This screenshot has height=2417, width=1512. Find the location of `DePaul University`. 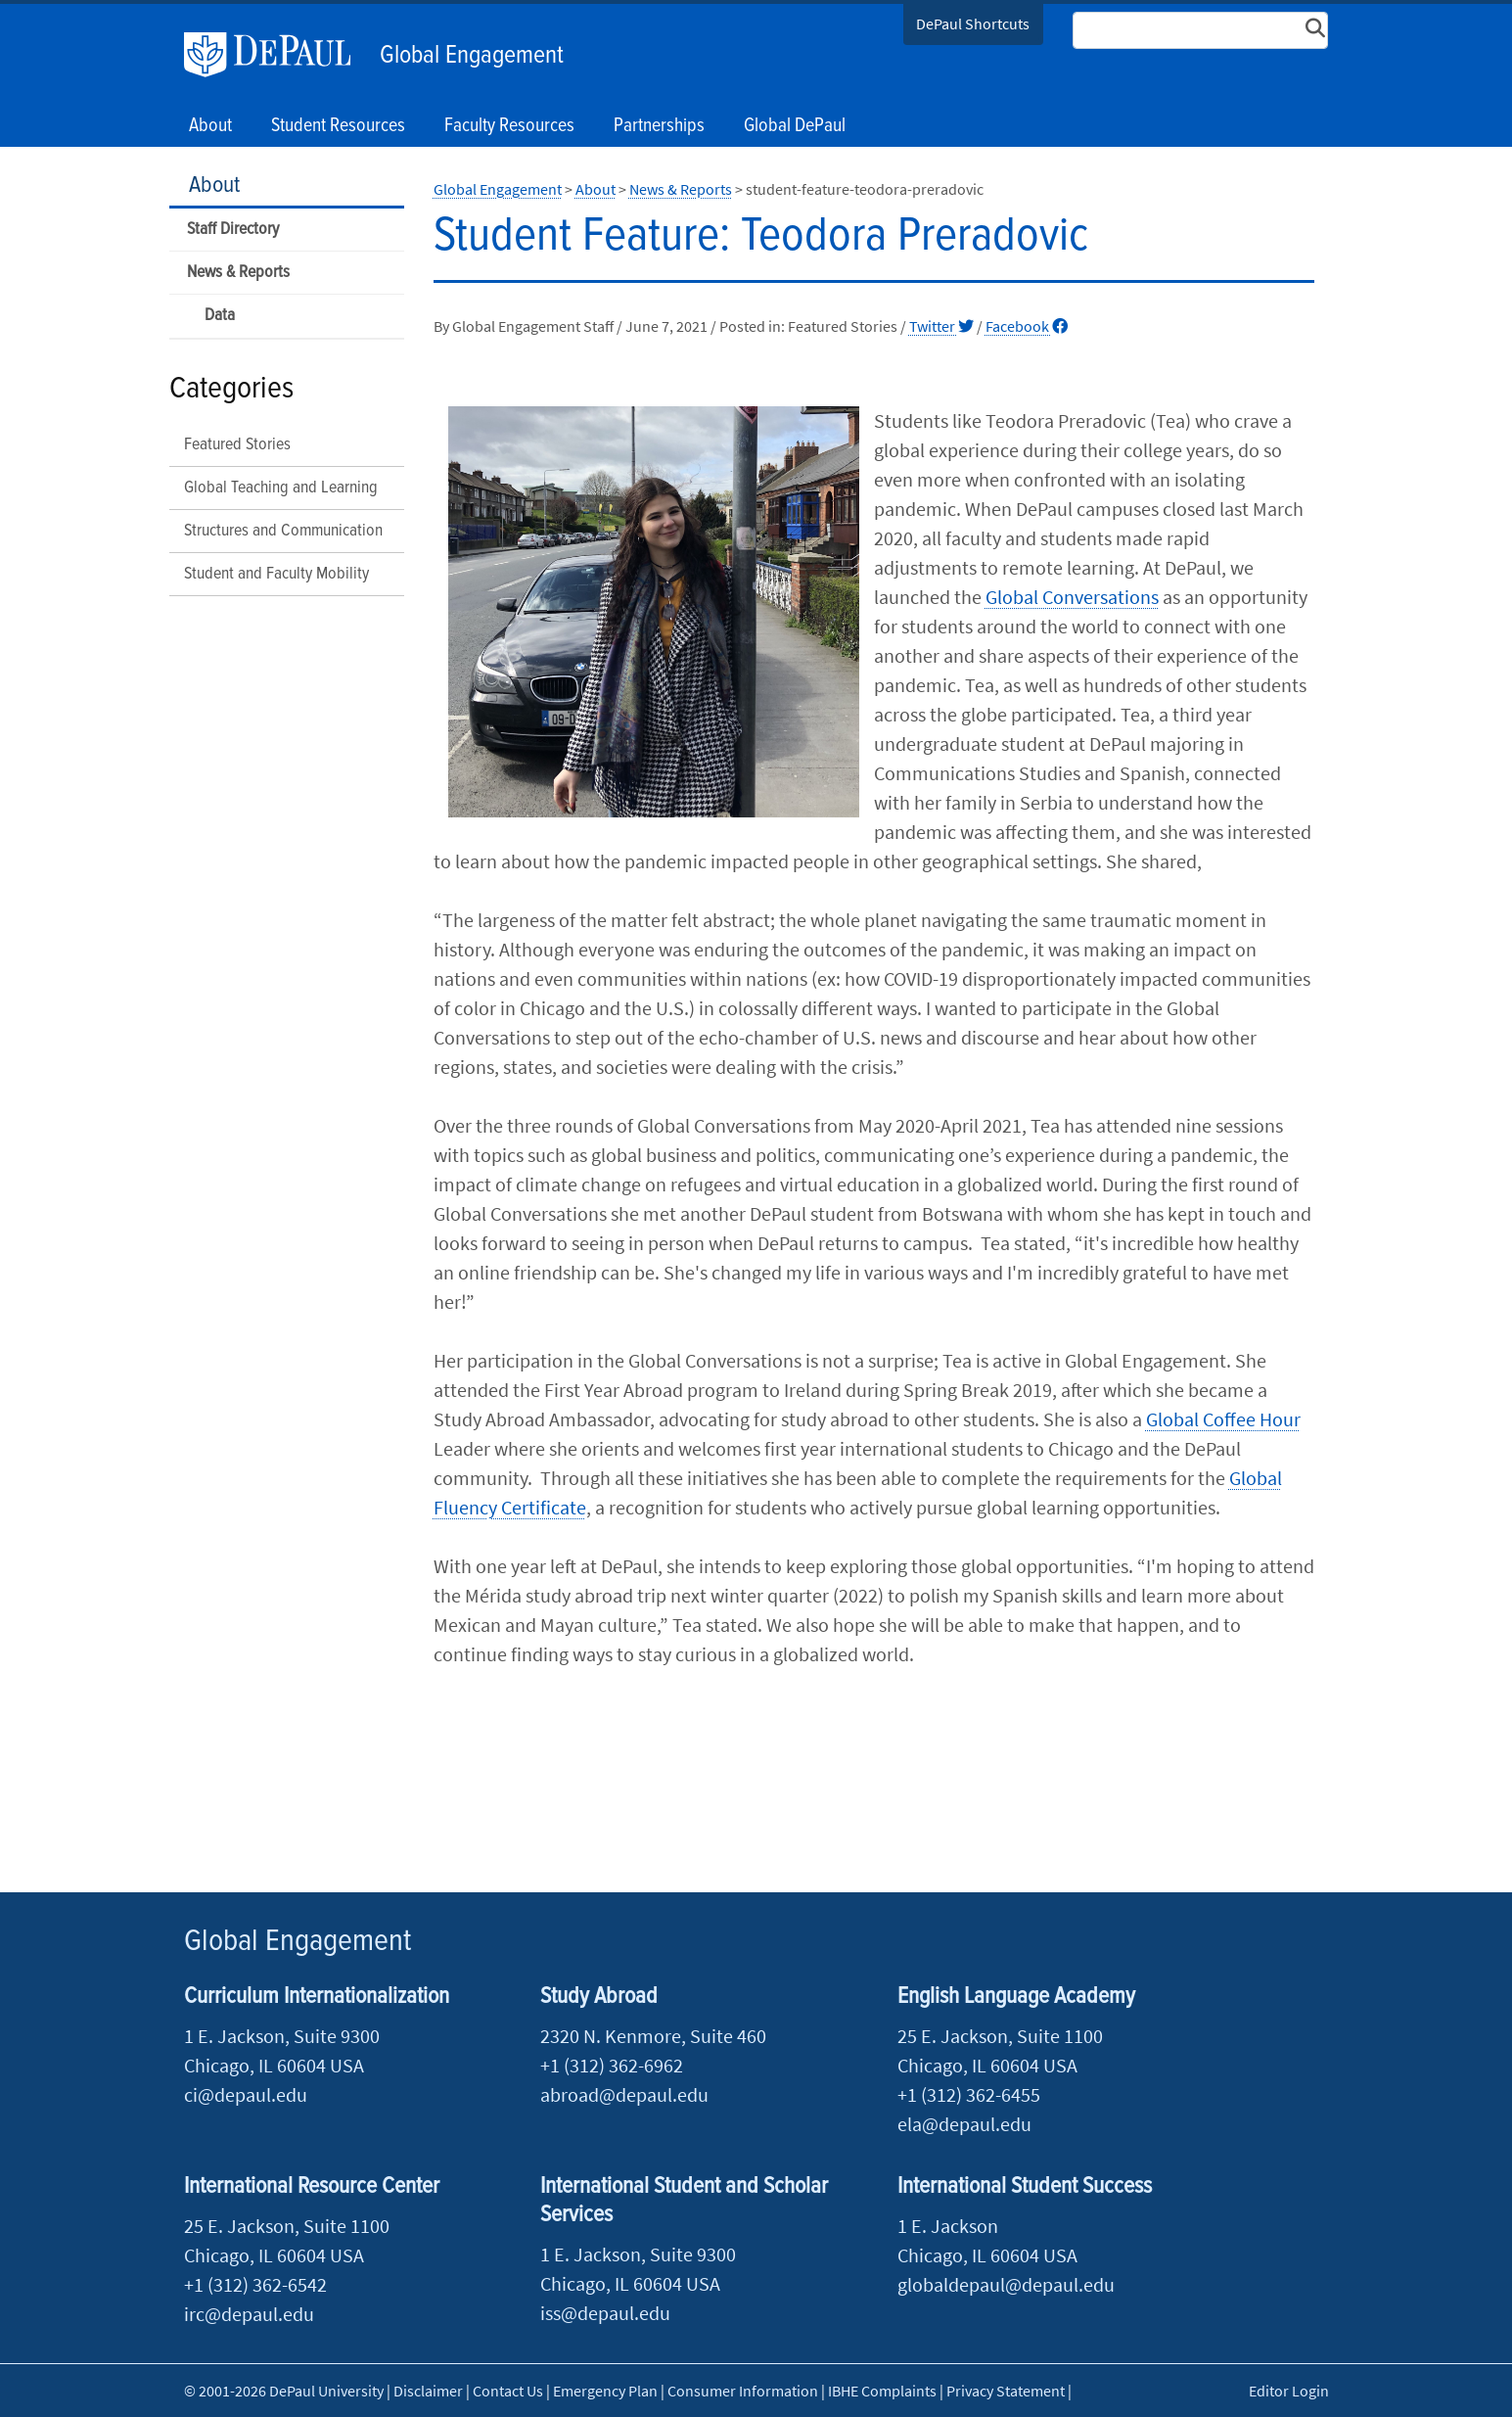

DePaul University is located at coordinates (277, 54).